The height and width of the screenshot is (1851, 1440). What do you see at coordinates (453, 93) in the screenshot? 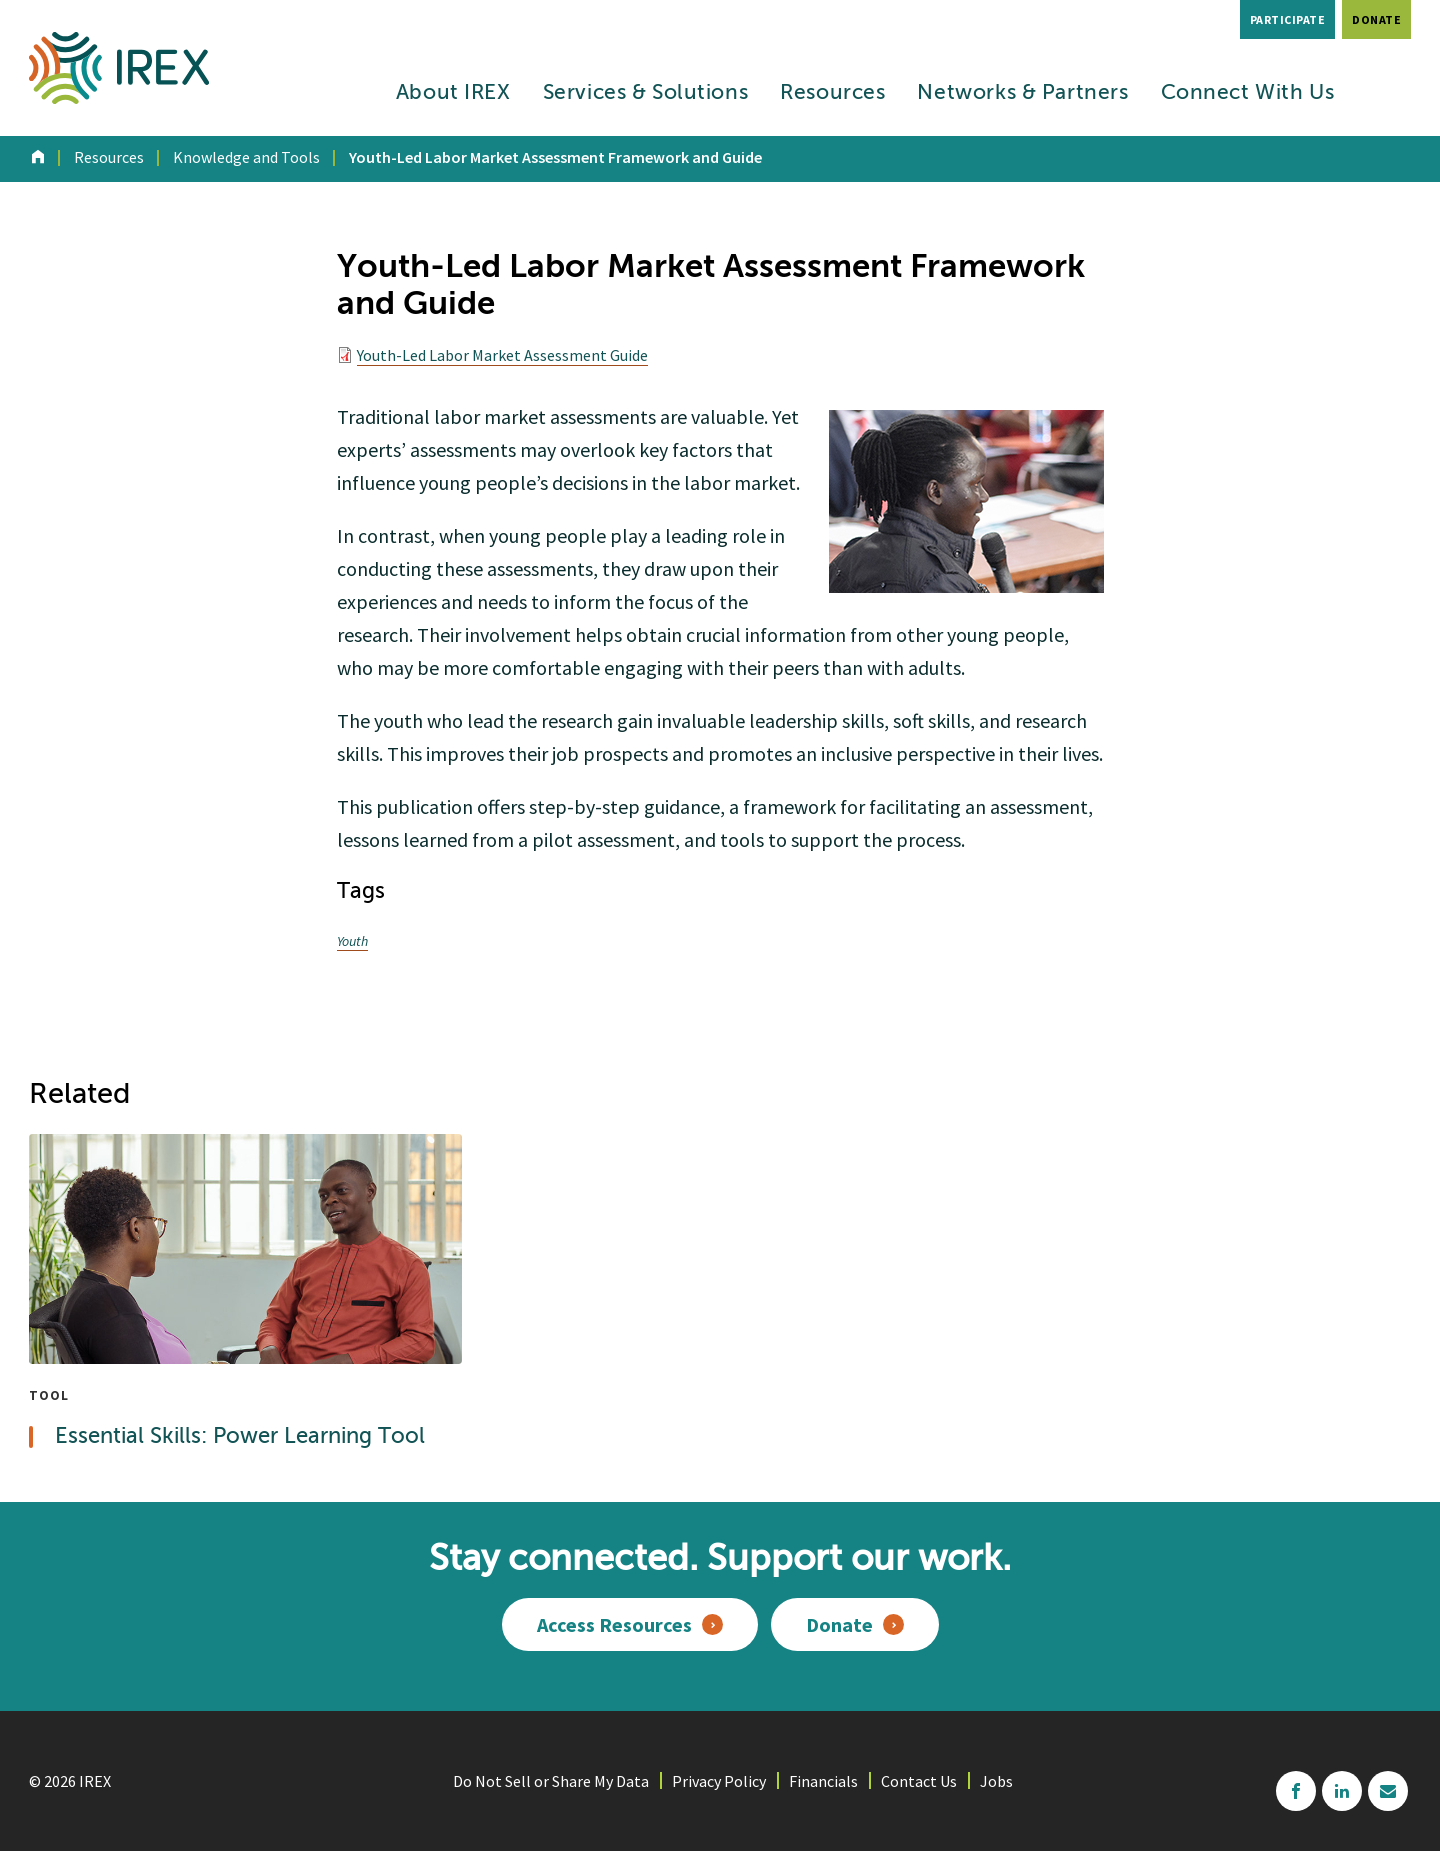
I see `About IREX` at bounding box center [453, 93].